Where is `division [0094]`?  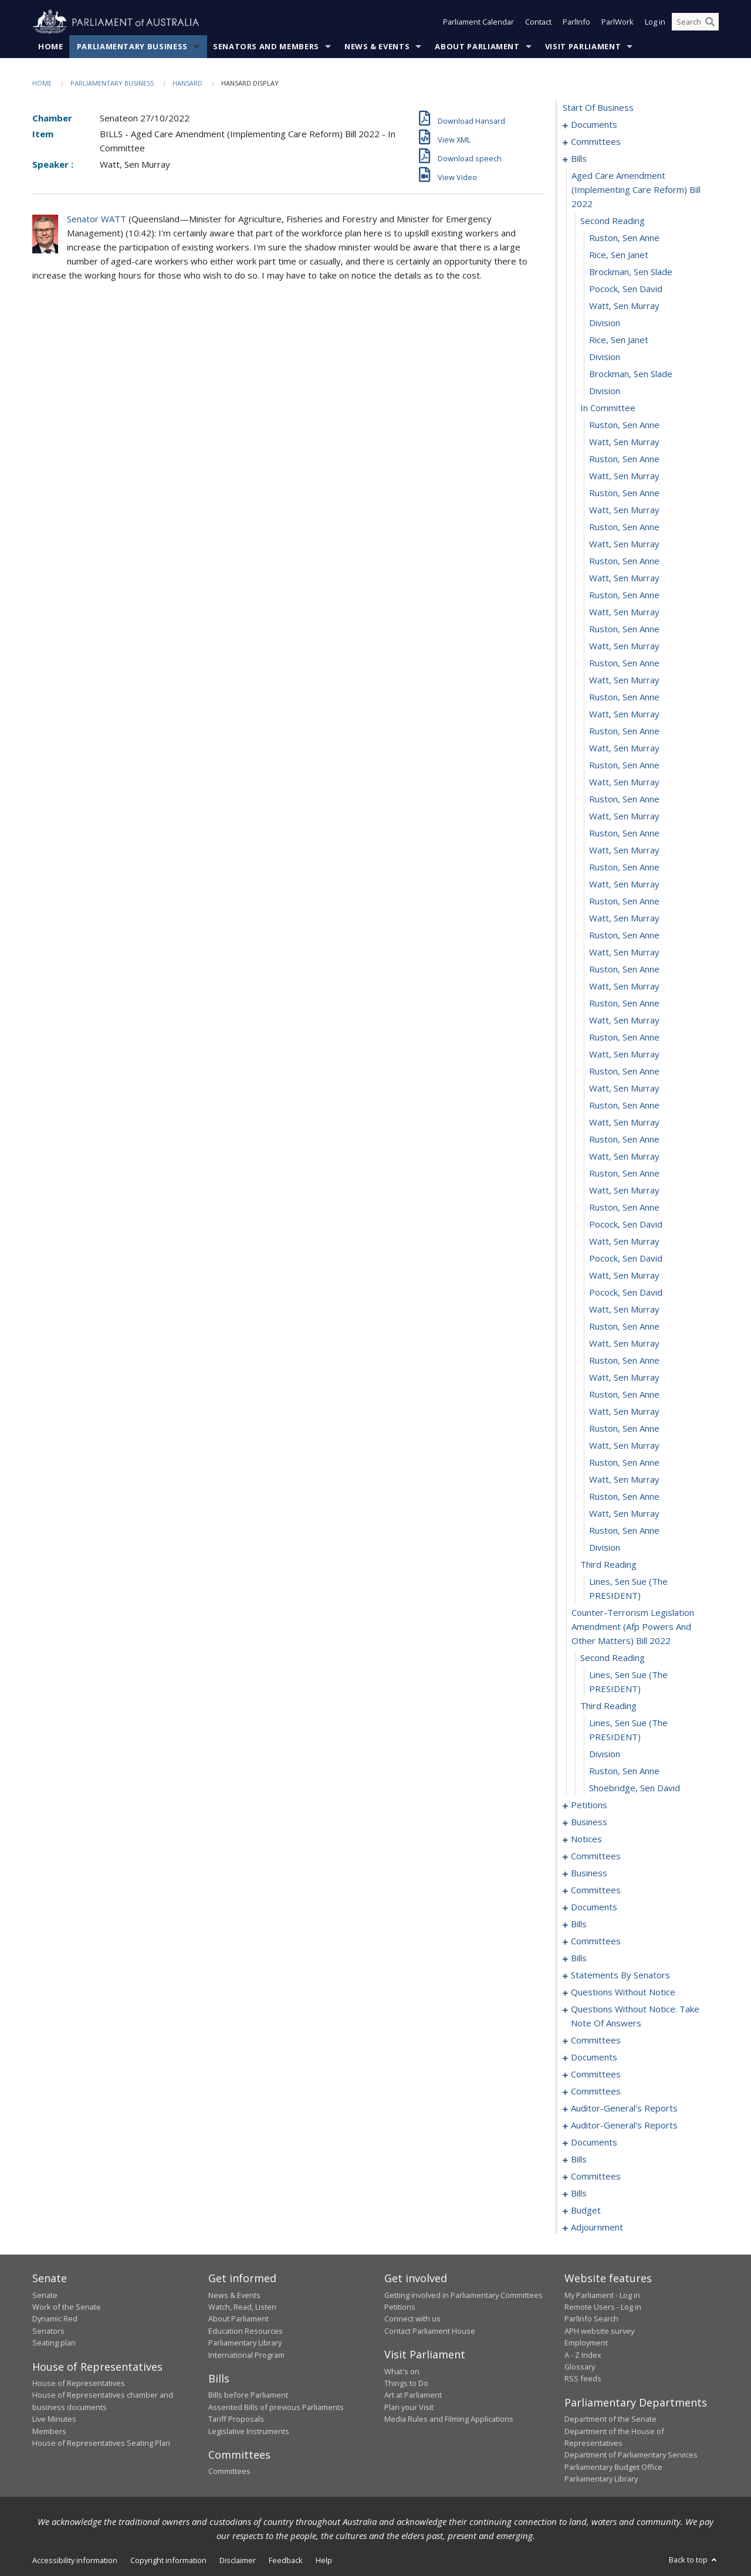 division [0094] is located at coordinates (604, 1754).